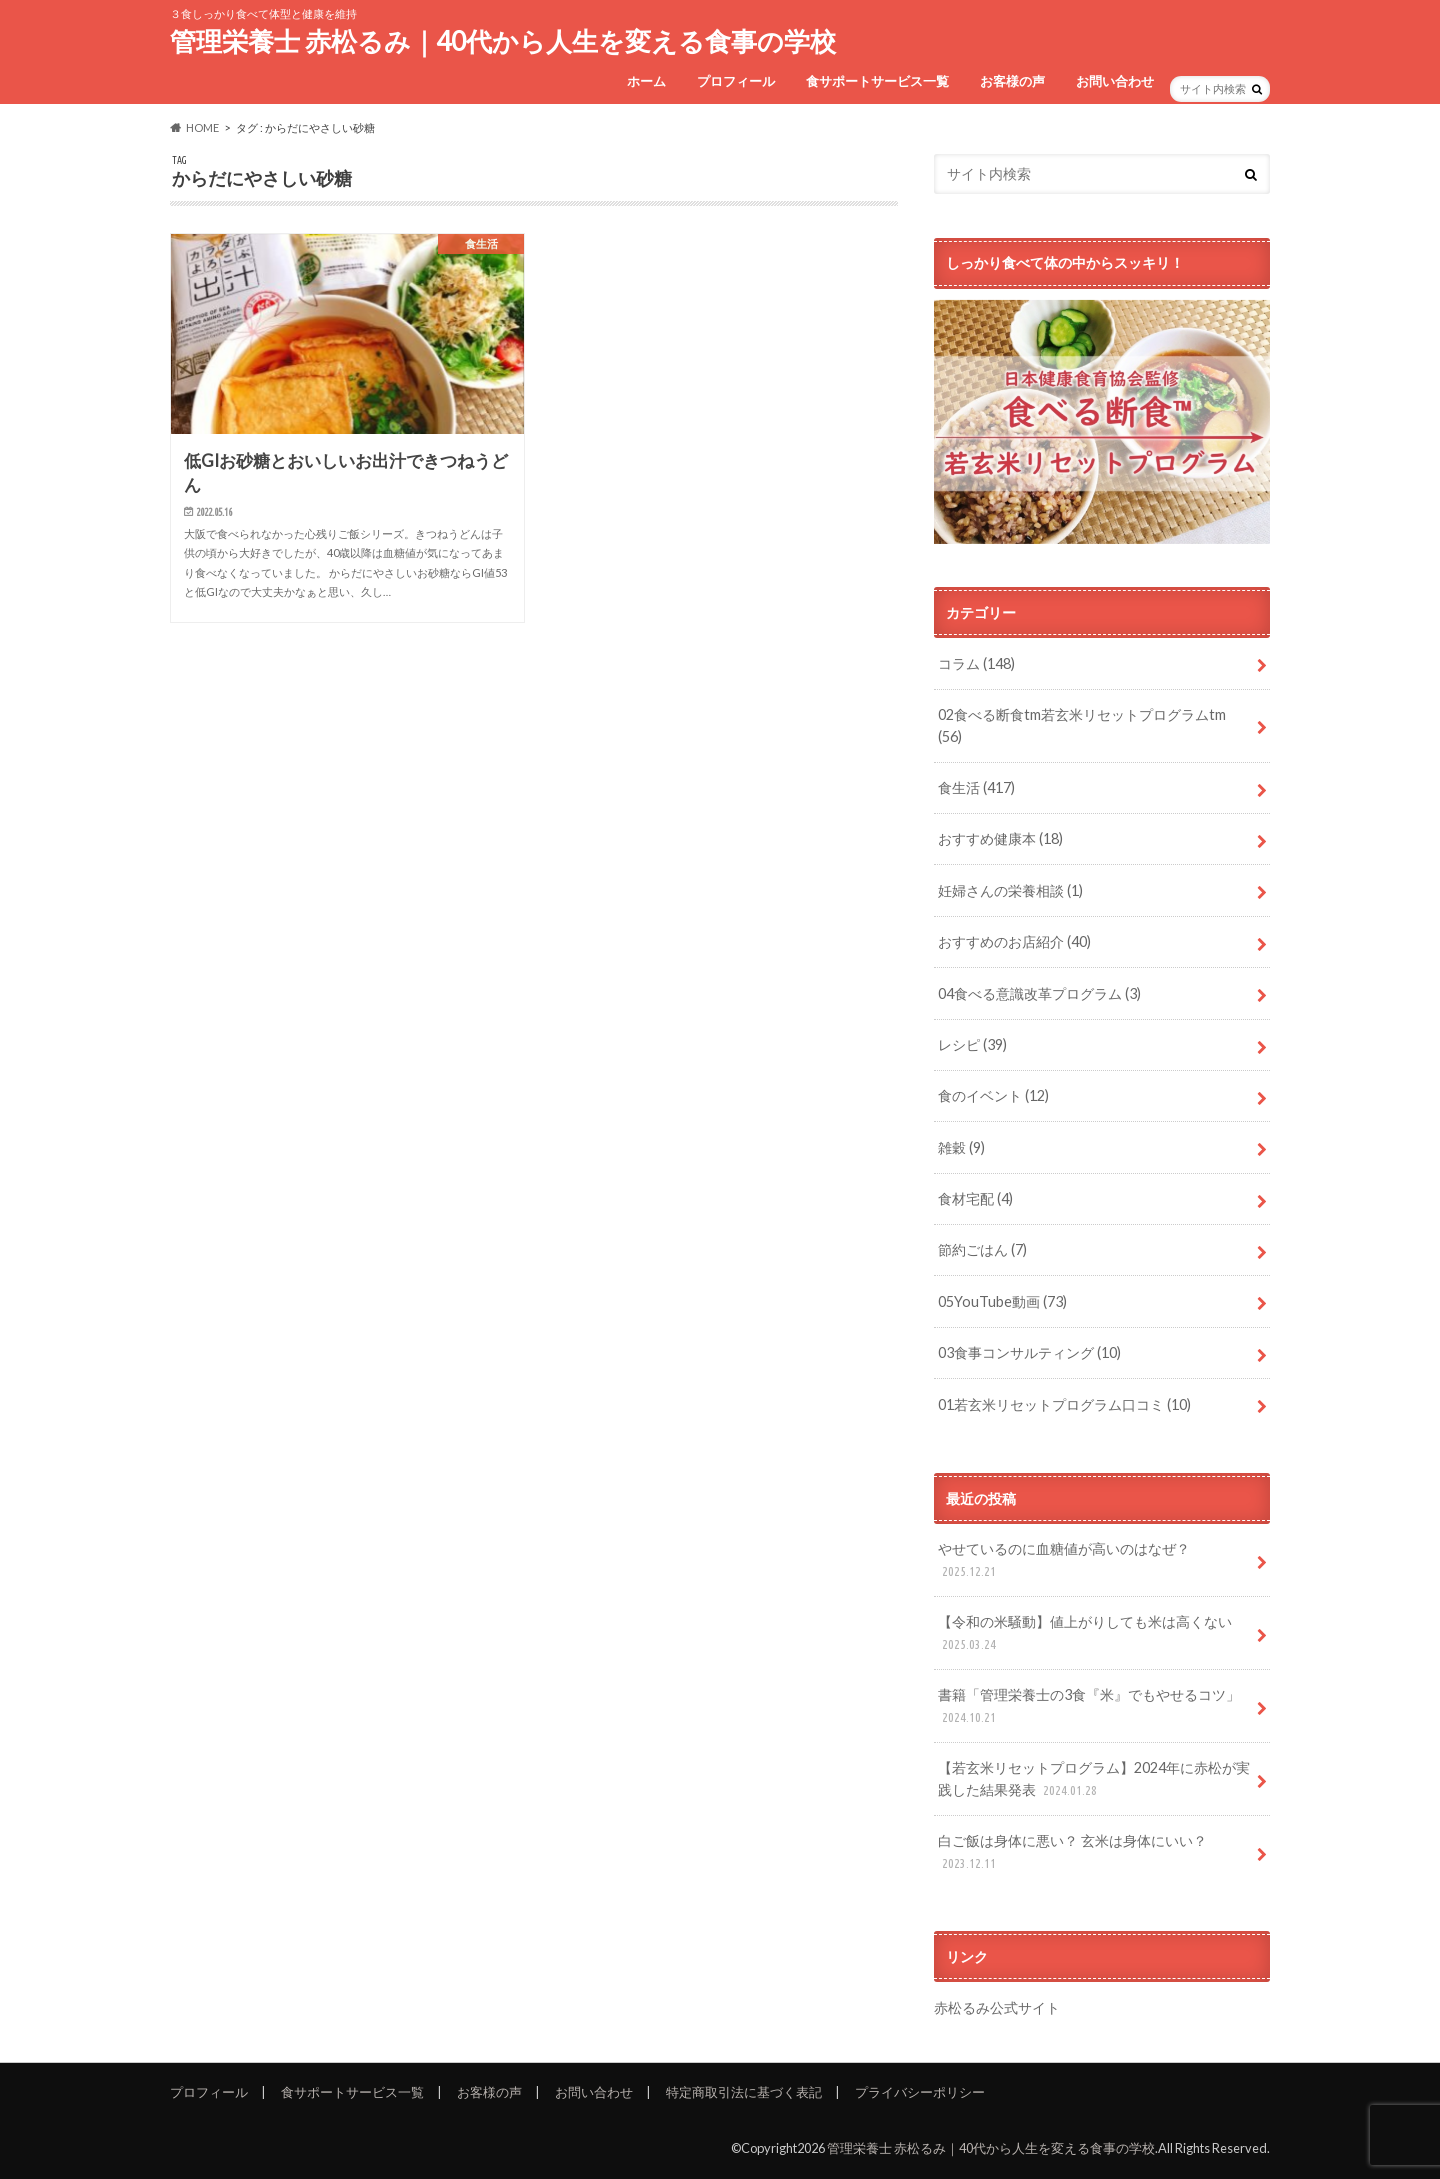 The height and width of the screenshot is (2179, 1440). What do you see at coordinates (993, 1095) in the screenshot?
I see `食のイベント` at bounding box center [993, 1095].